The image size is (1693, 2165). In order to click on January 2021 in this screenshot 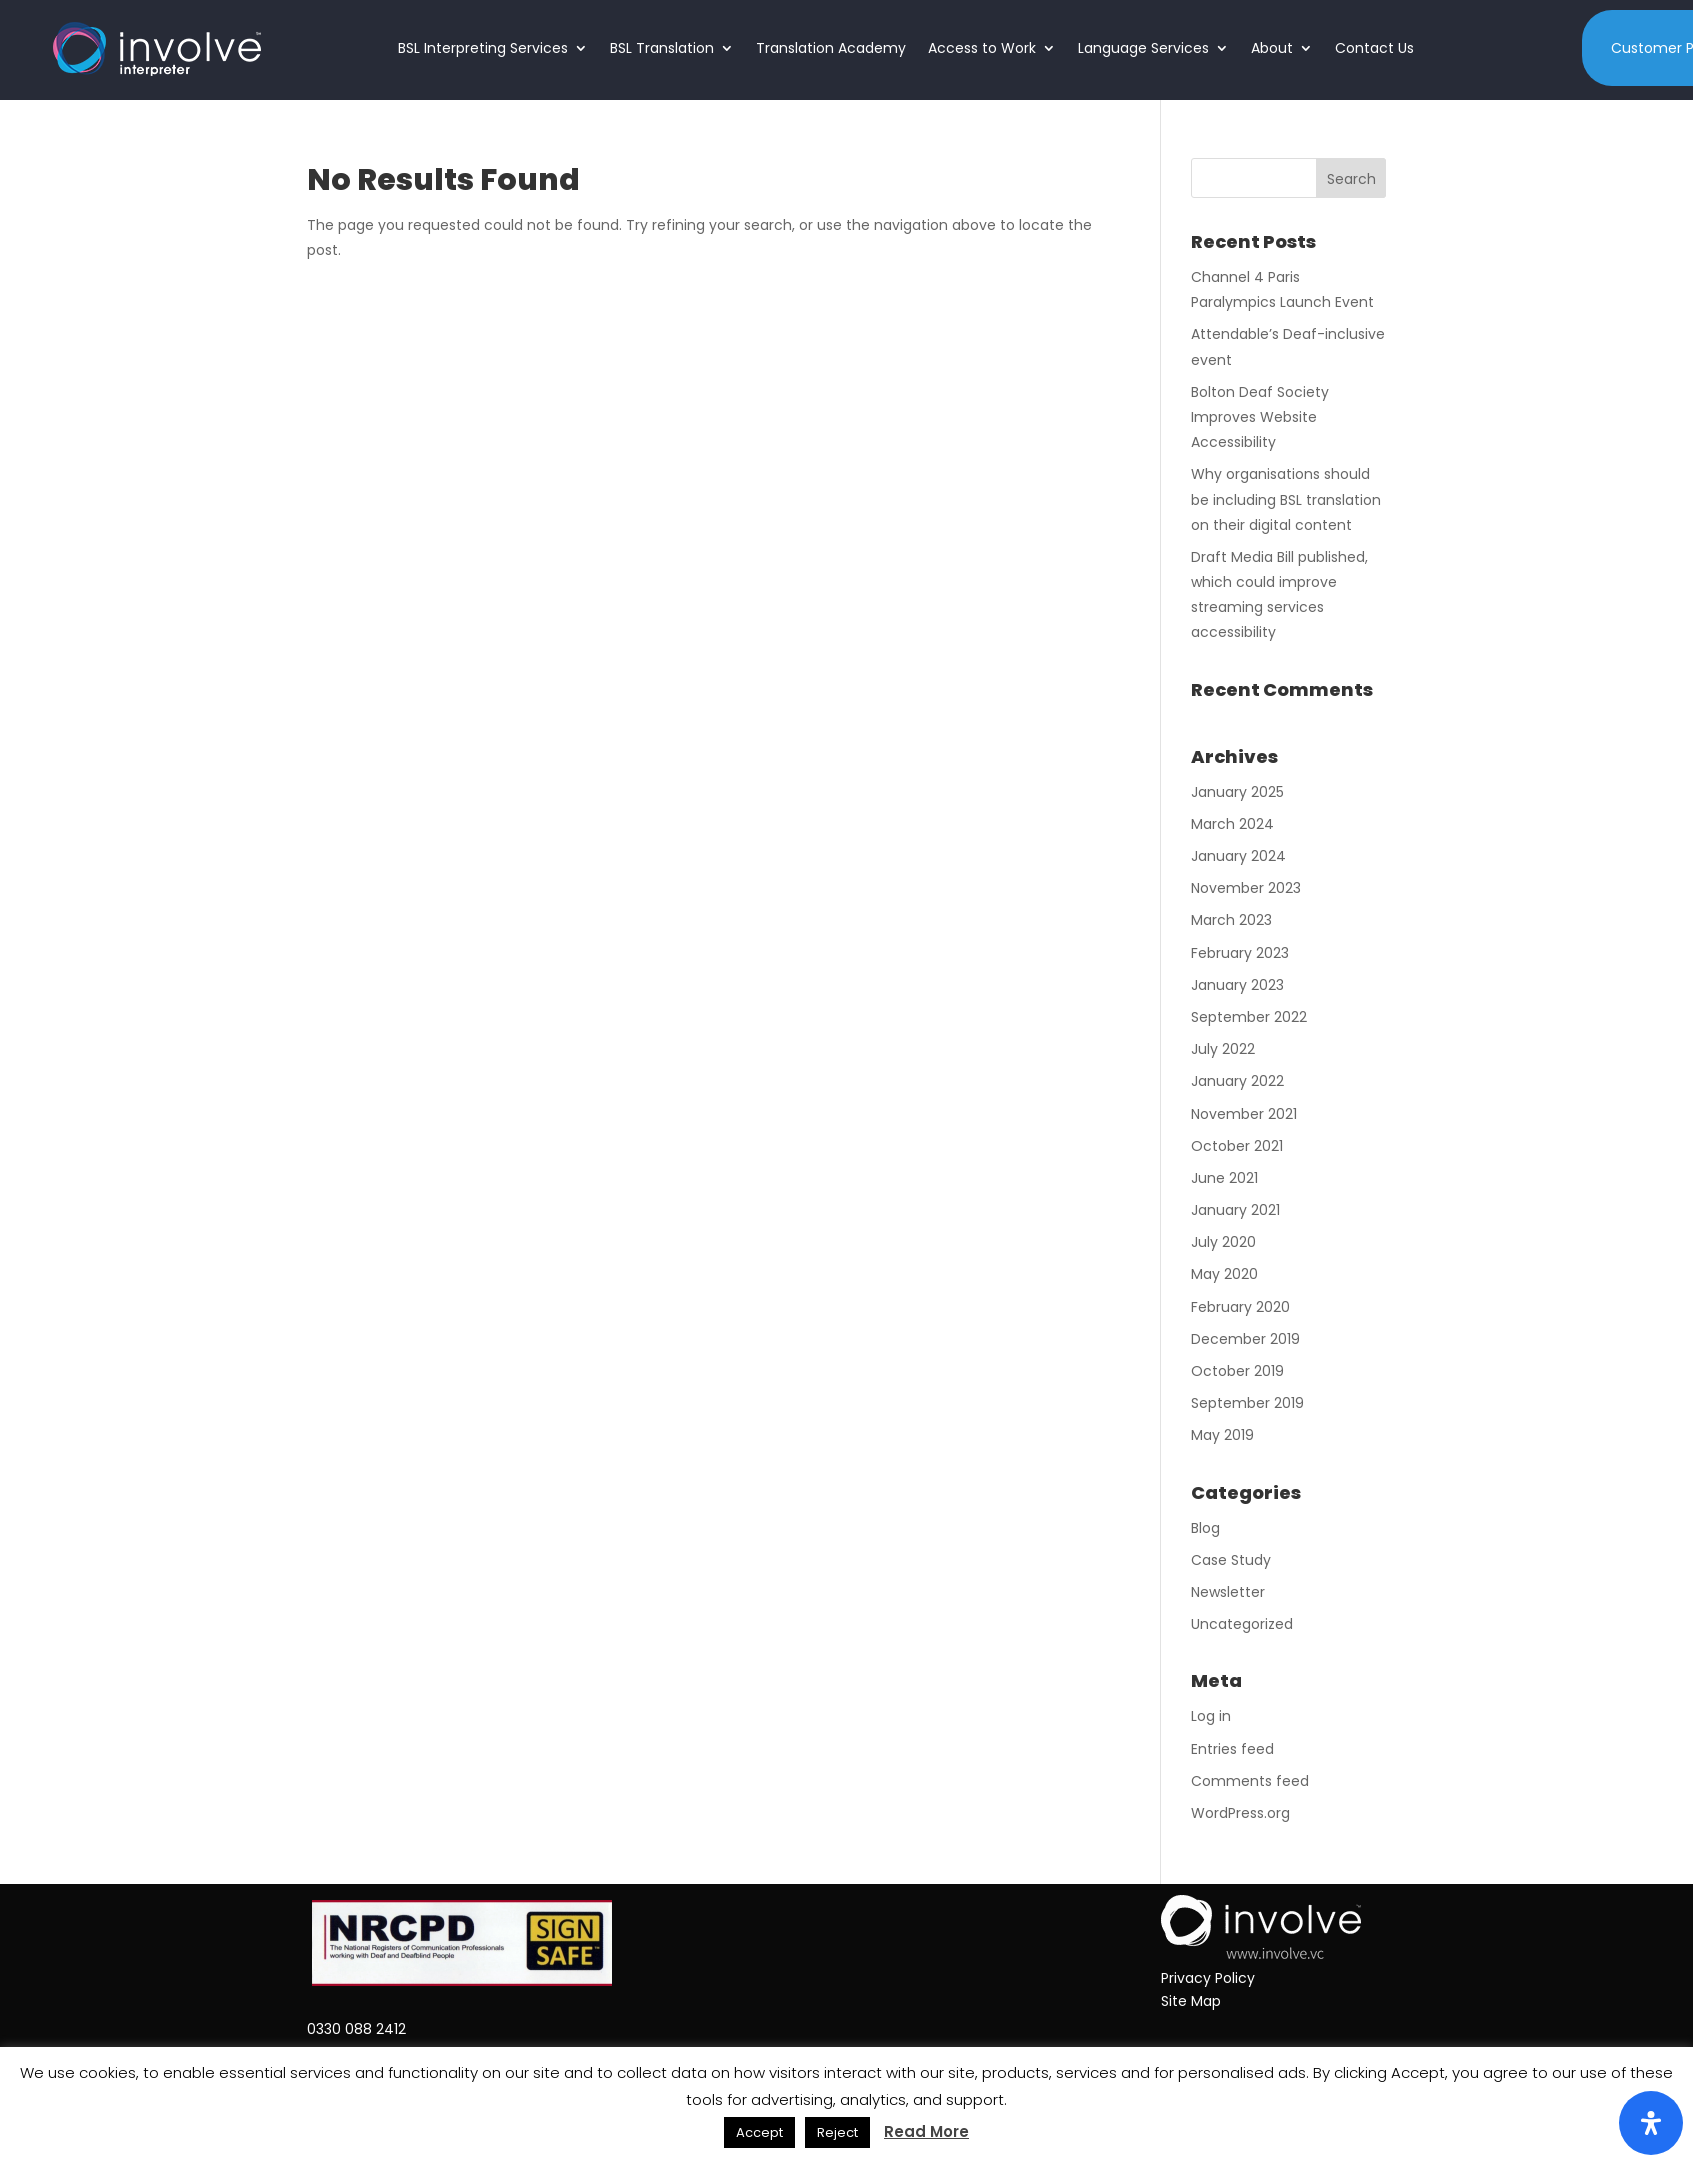, I will do `click(1235, 1210)`.